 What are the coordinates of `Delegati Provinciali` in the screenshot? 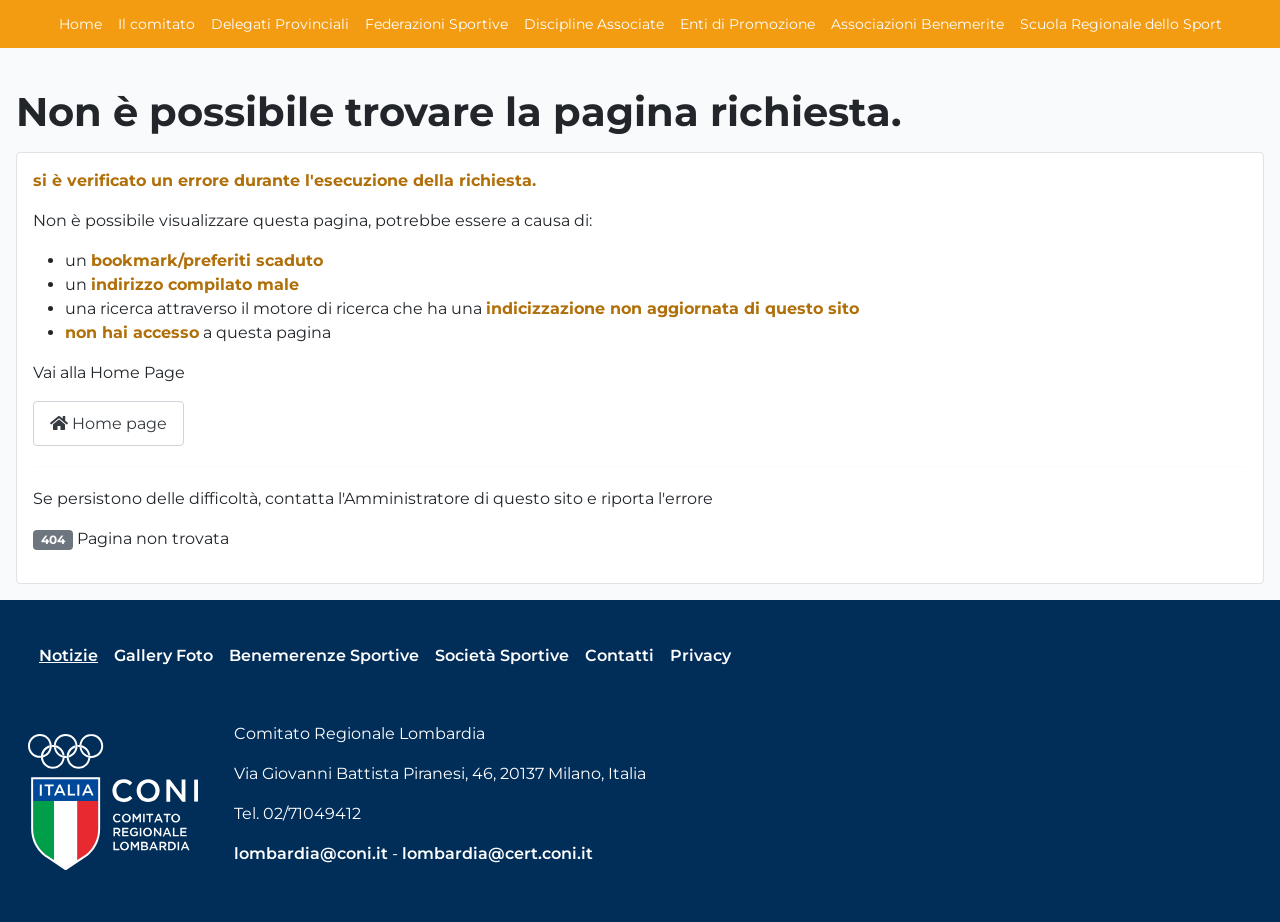 It's located at (280, 24).